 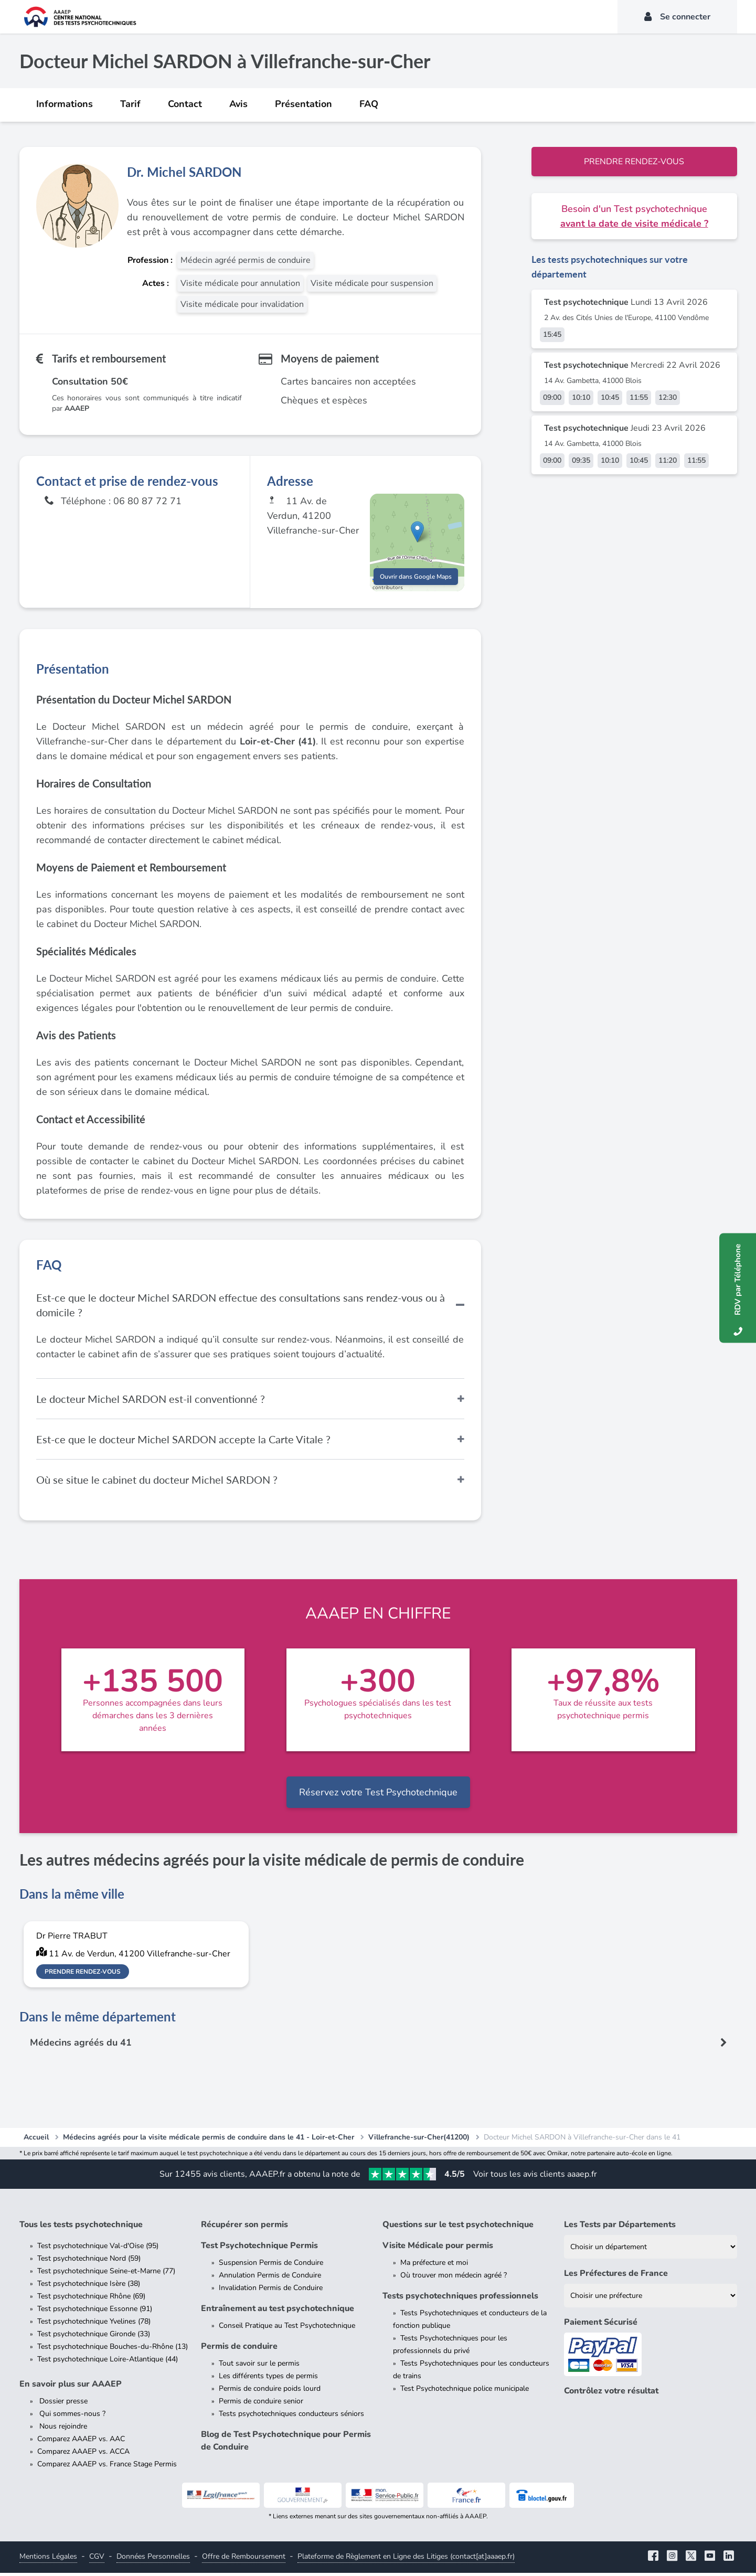 I want to click on Invalidation Permis de Conduire, so click(x=271, y=2291).